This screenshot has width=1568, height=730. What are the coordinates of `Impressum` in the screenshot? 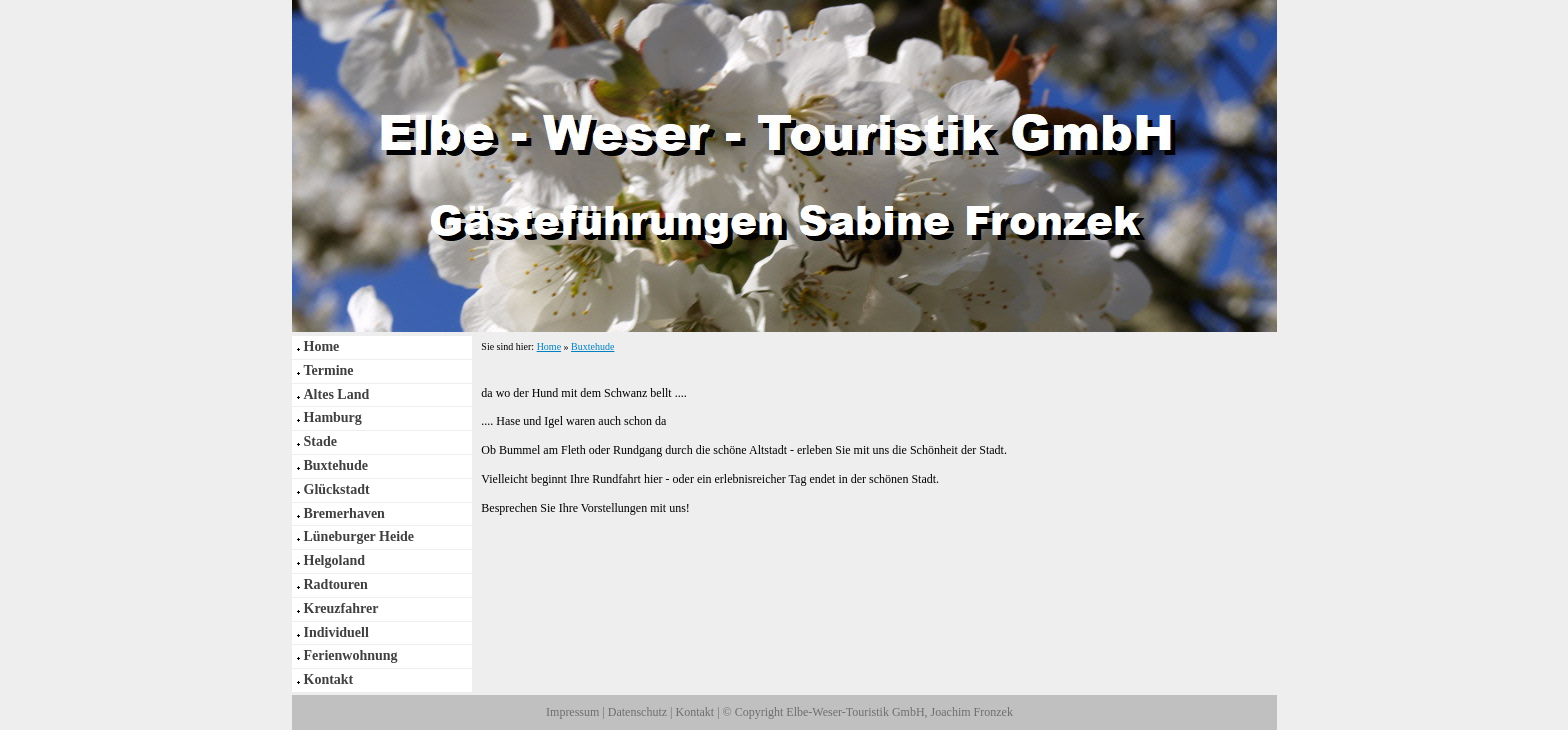 It's located at (572, 712).